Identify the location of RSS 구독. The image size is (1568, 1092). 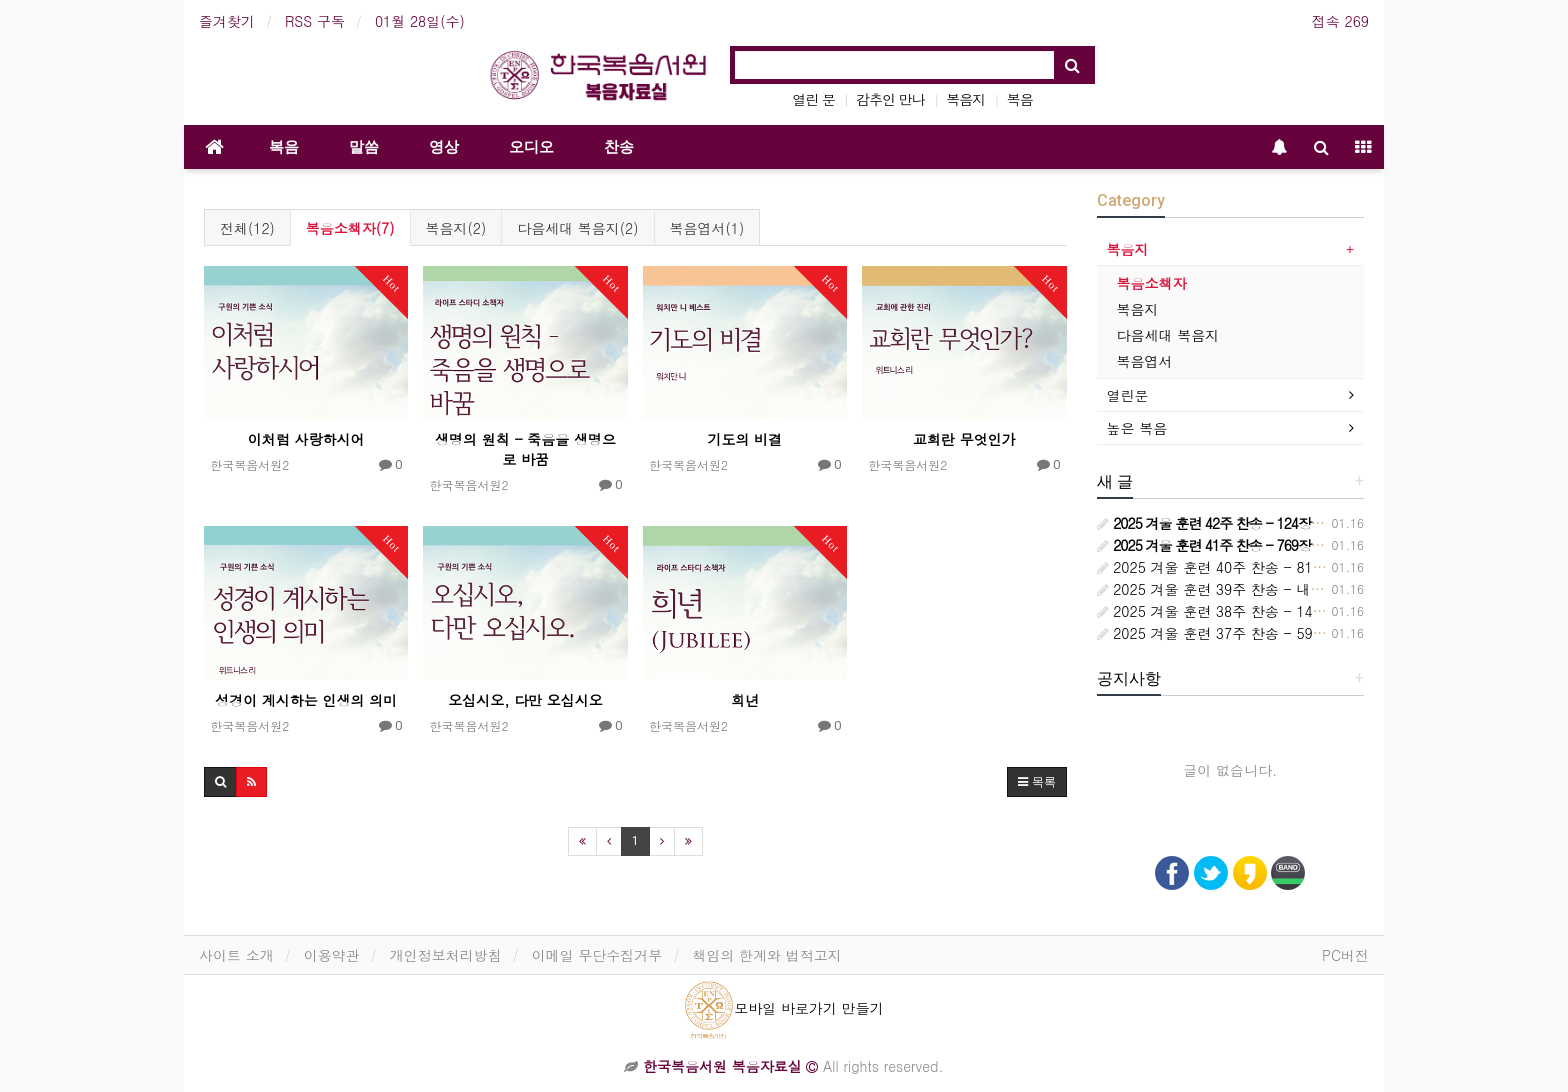
(315, 21).